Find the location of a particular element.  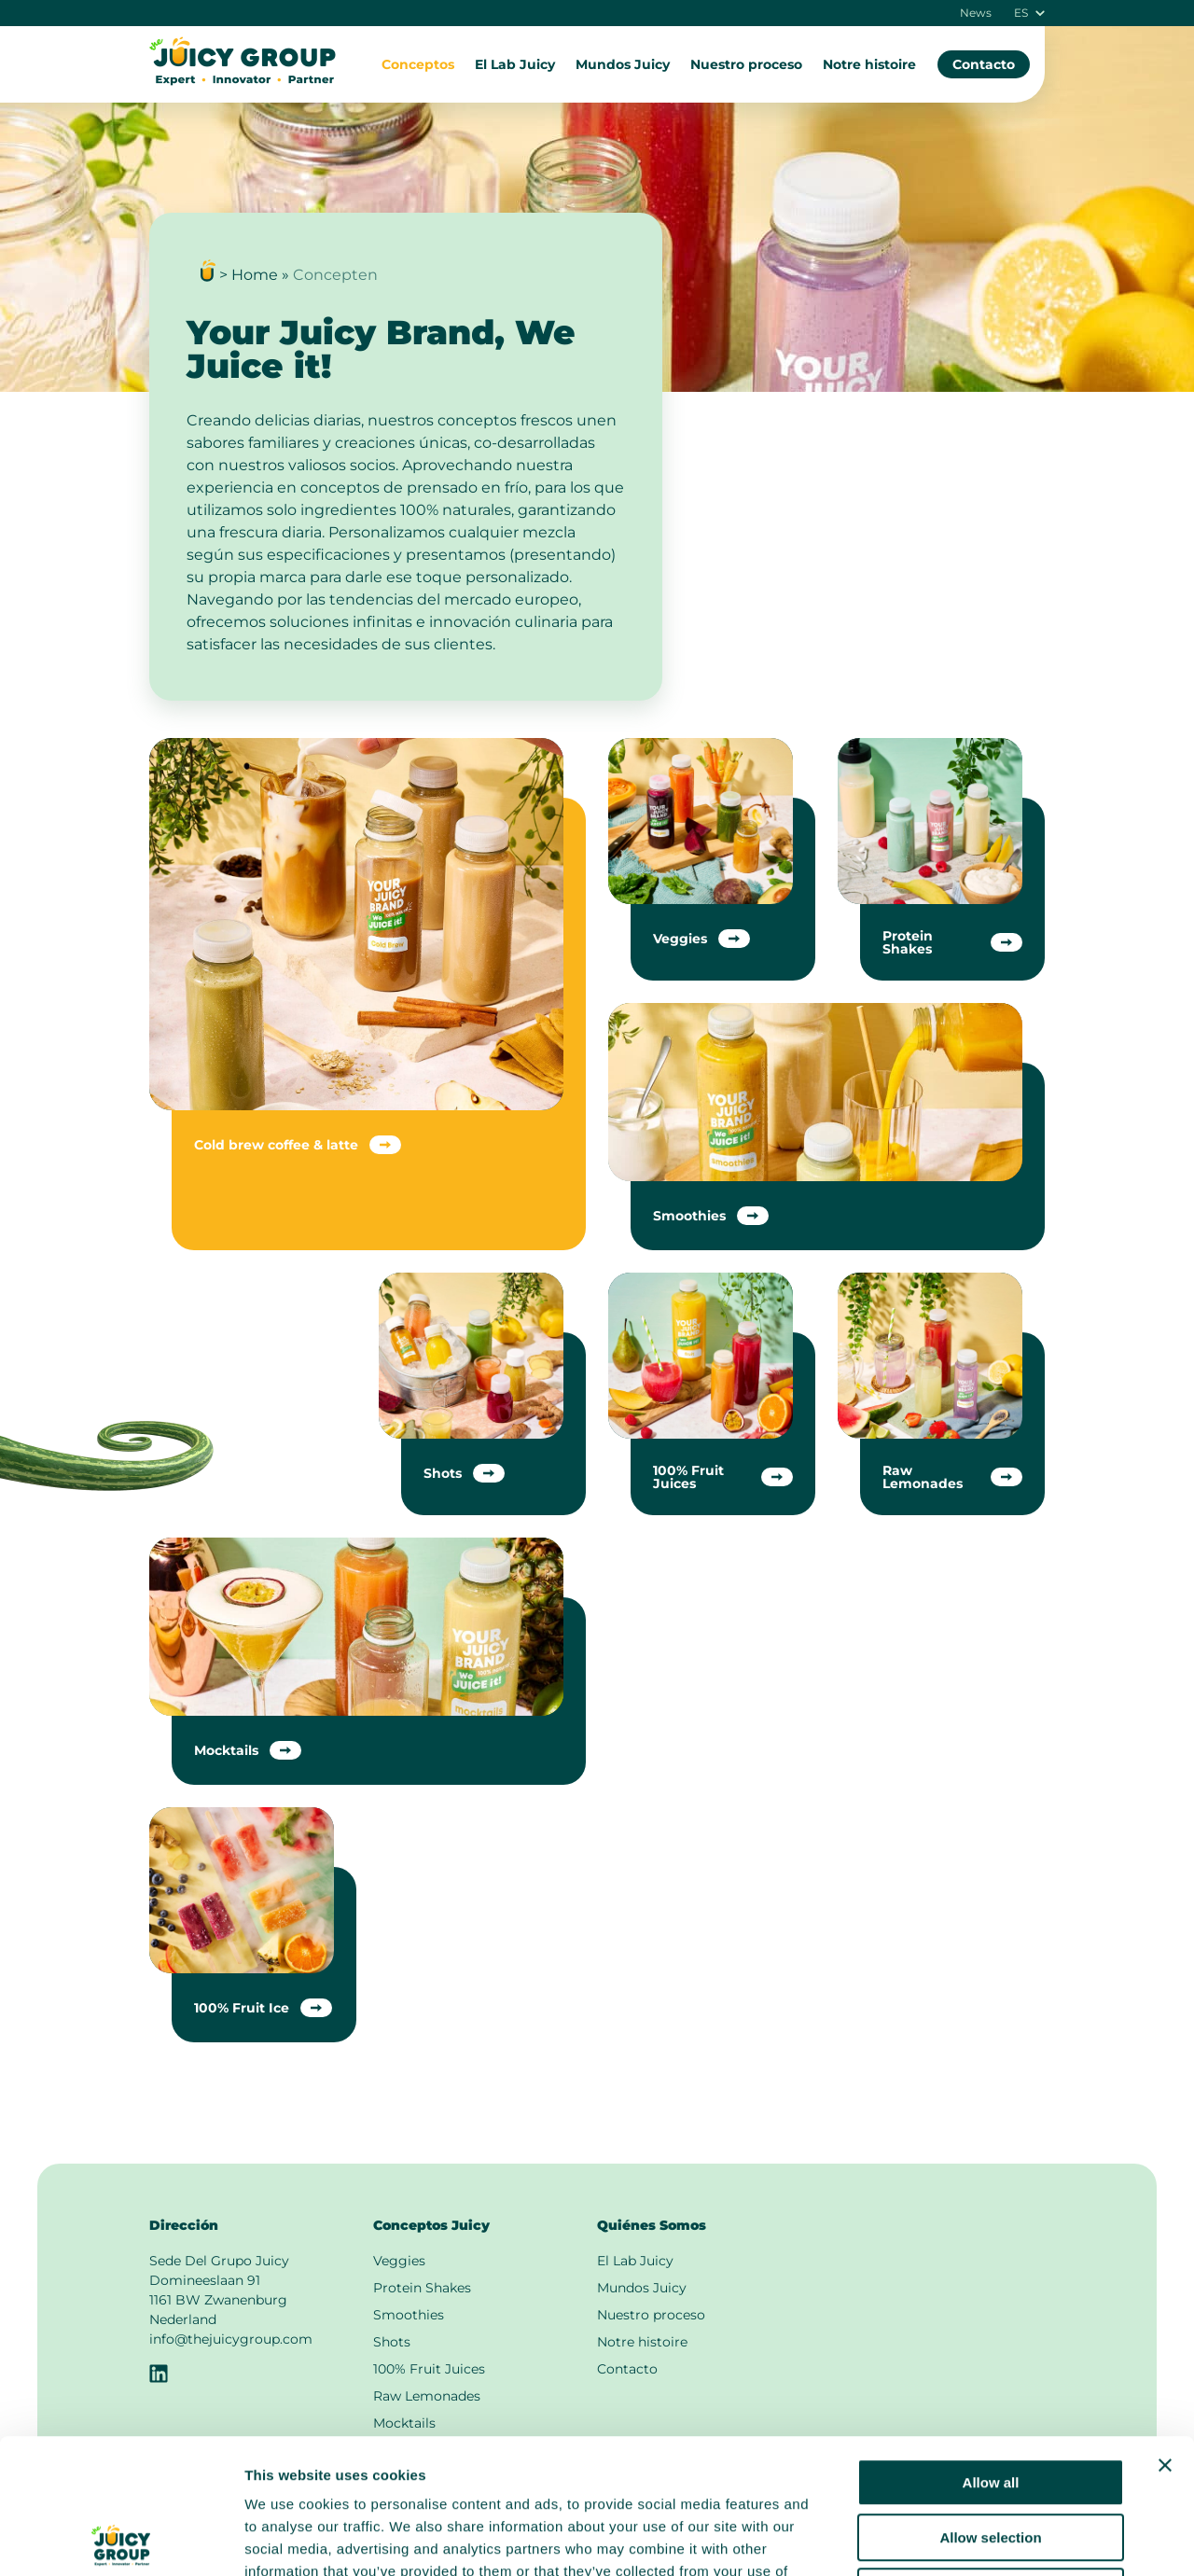

Show details is located at coordinates (979, 2539).